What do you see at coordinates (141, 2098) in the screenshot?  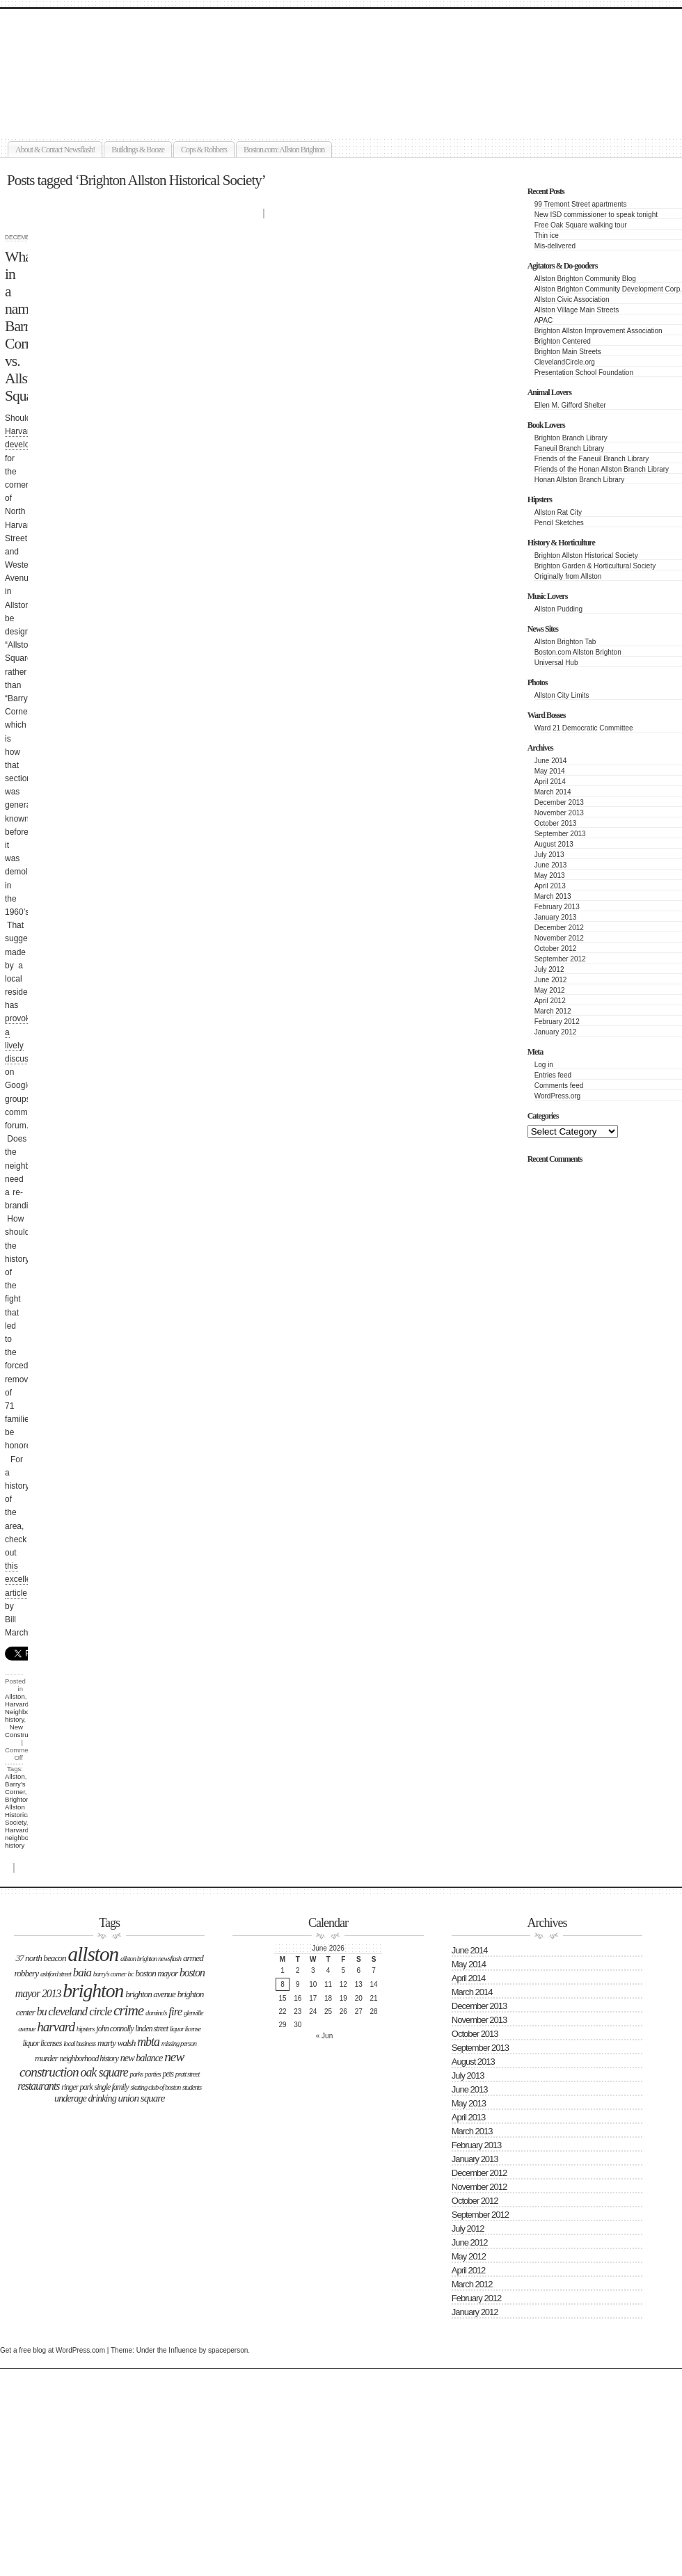 I see `Union Square [Union Square (6 items)]` at bounding box center [141, 2098].